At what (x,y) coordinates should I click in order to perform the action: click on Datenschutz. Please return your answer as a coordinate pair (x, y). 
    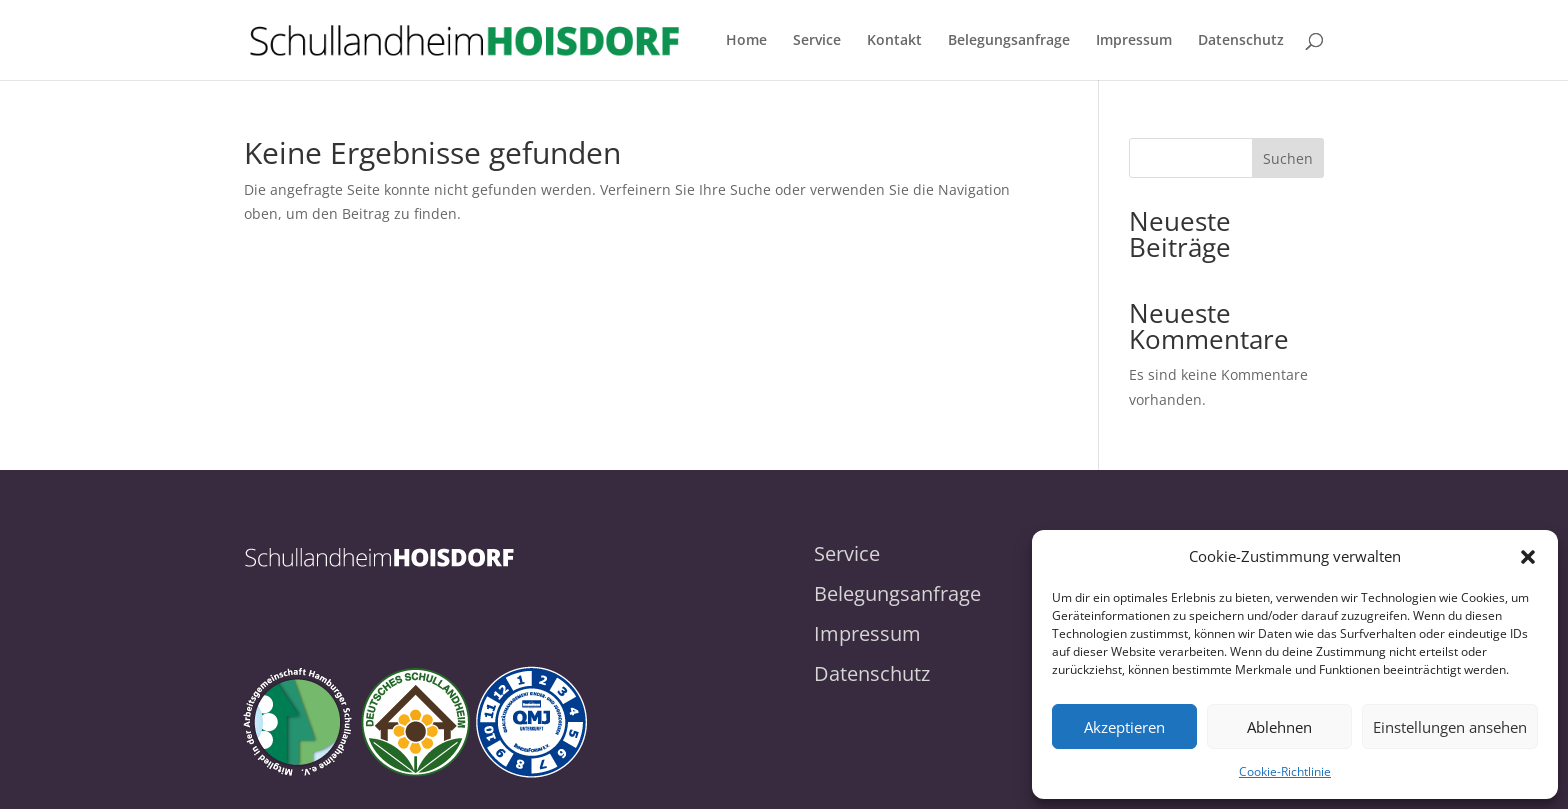
    Looking at the image, I should click on (1241, 41).